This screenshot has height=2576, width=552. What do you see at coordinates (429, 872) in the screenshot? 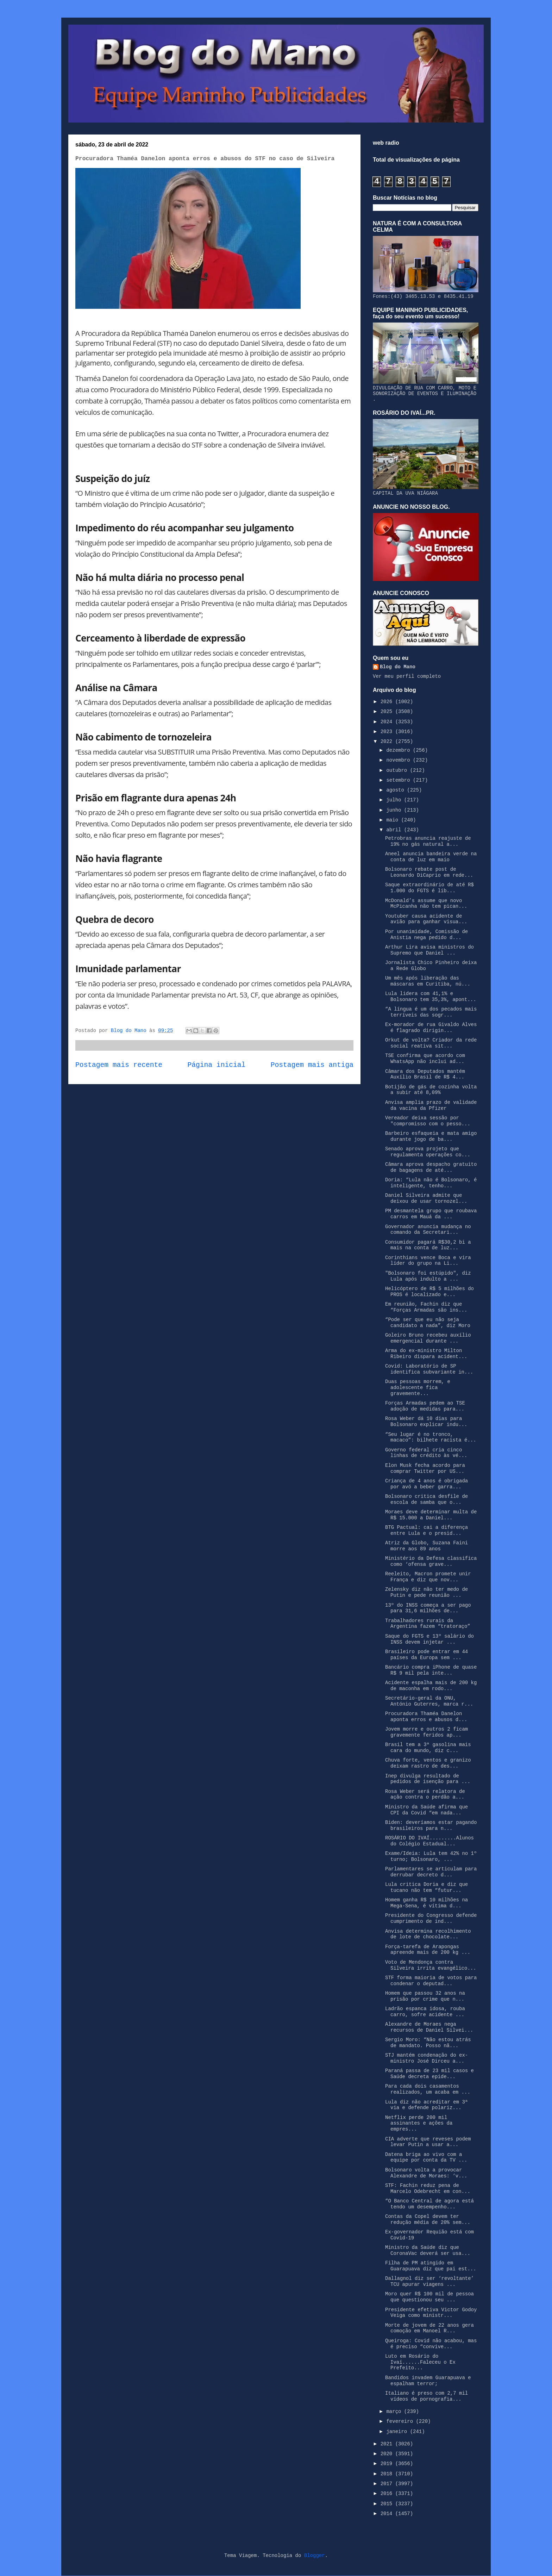
I see `Bolsonaro rebate post de Leonardo DiCaprio em rede...` at bounding box center [429, 872].